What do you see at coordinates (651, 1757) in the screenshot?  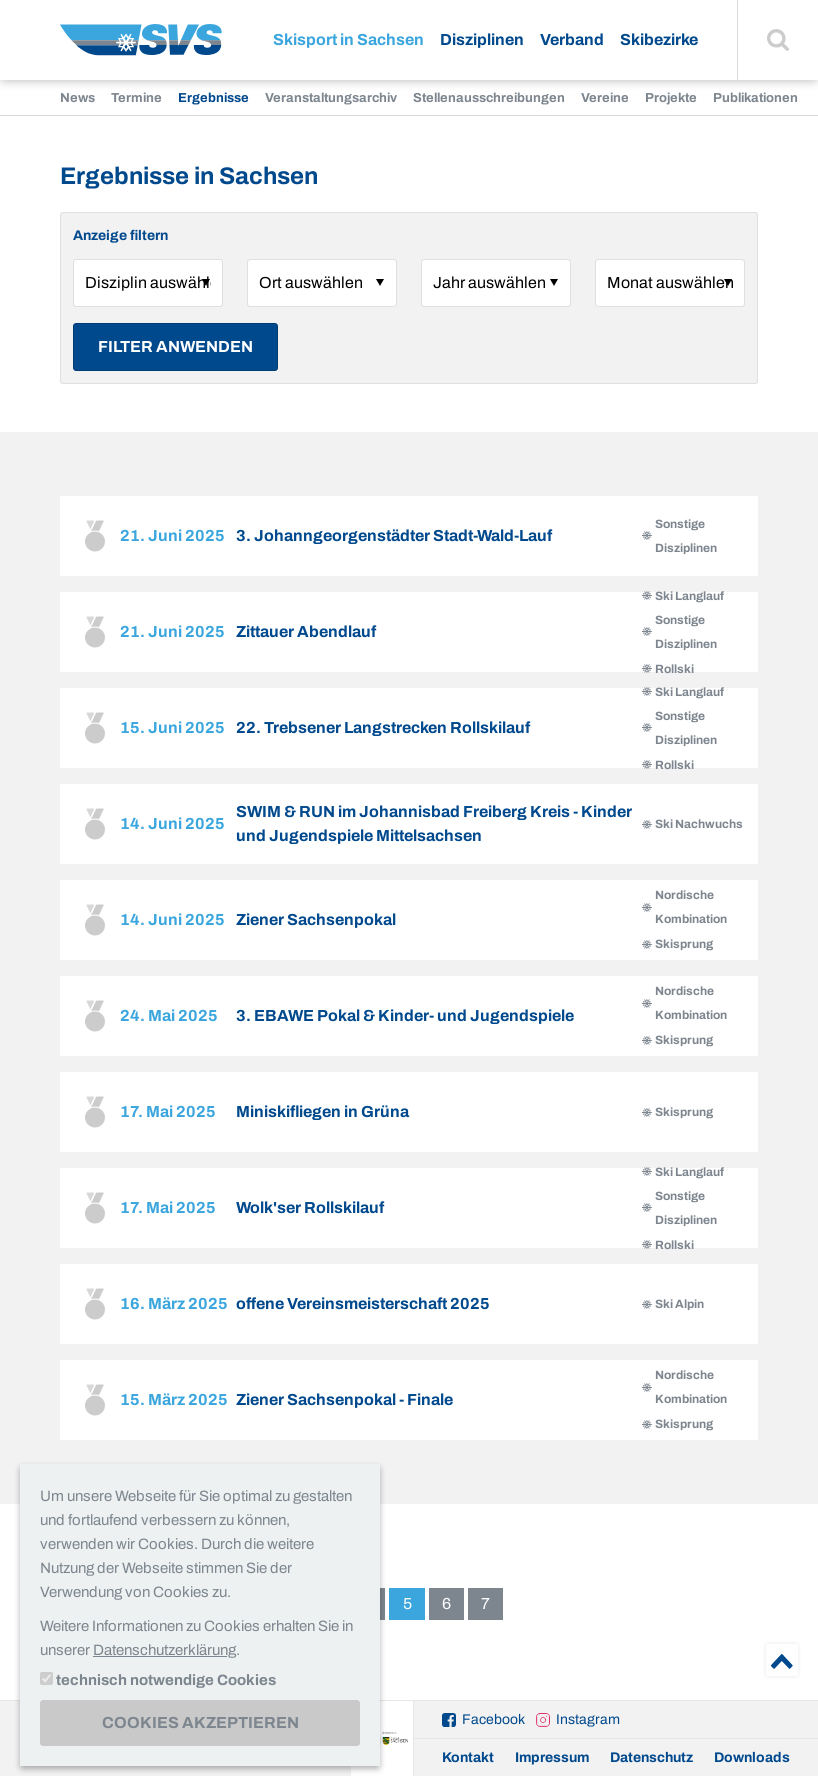 I see `Datenschutz` at bounding box center [651, 1757].